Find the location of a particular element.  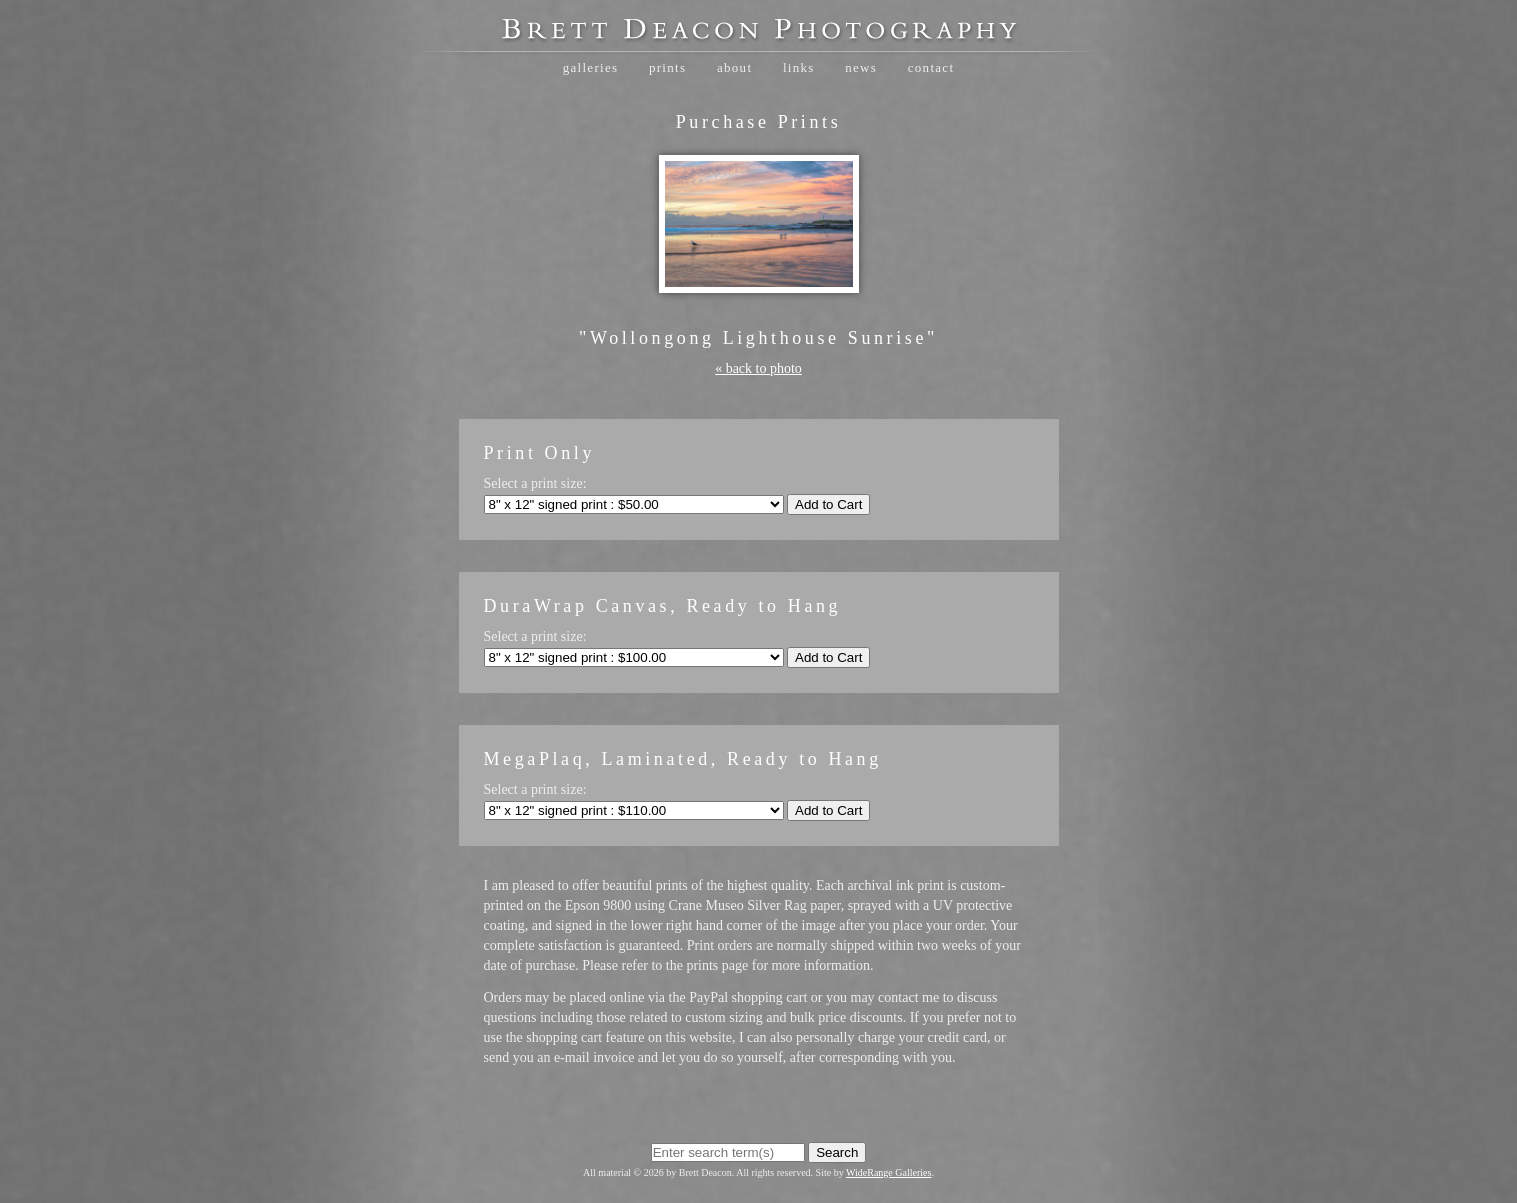

WideRange Galleries is located at coordinates (888, 1172).